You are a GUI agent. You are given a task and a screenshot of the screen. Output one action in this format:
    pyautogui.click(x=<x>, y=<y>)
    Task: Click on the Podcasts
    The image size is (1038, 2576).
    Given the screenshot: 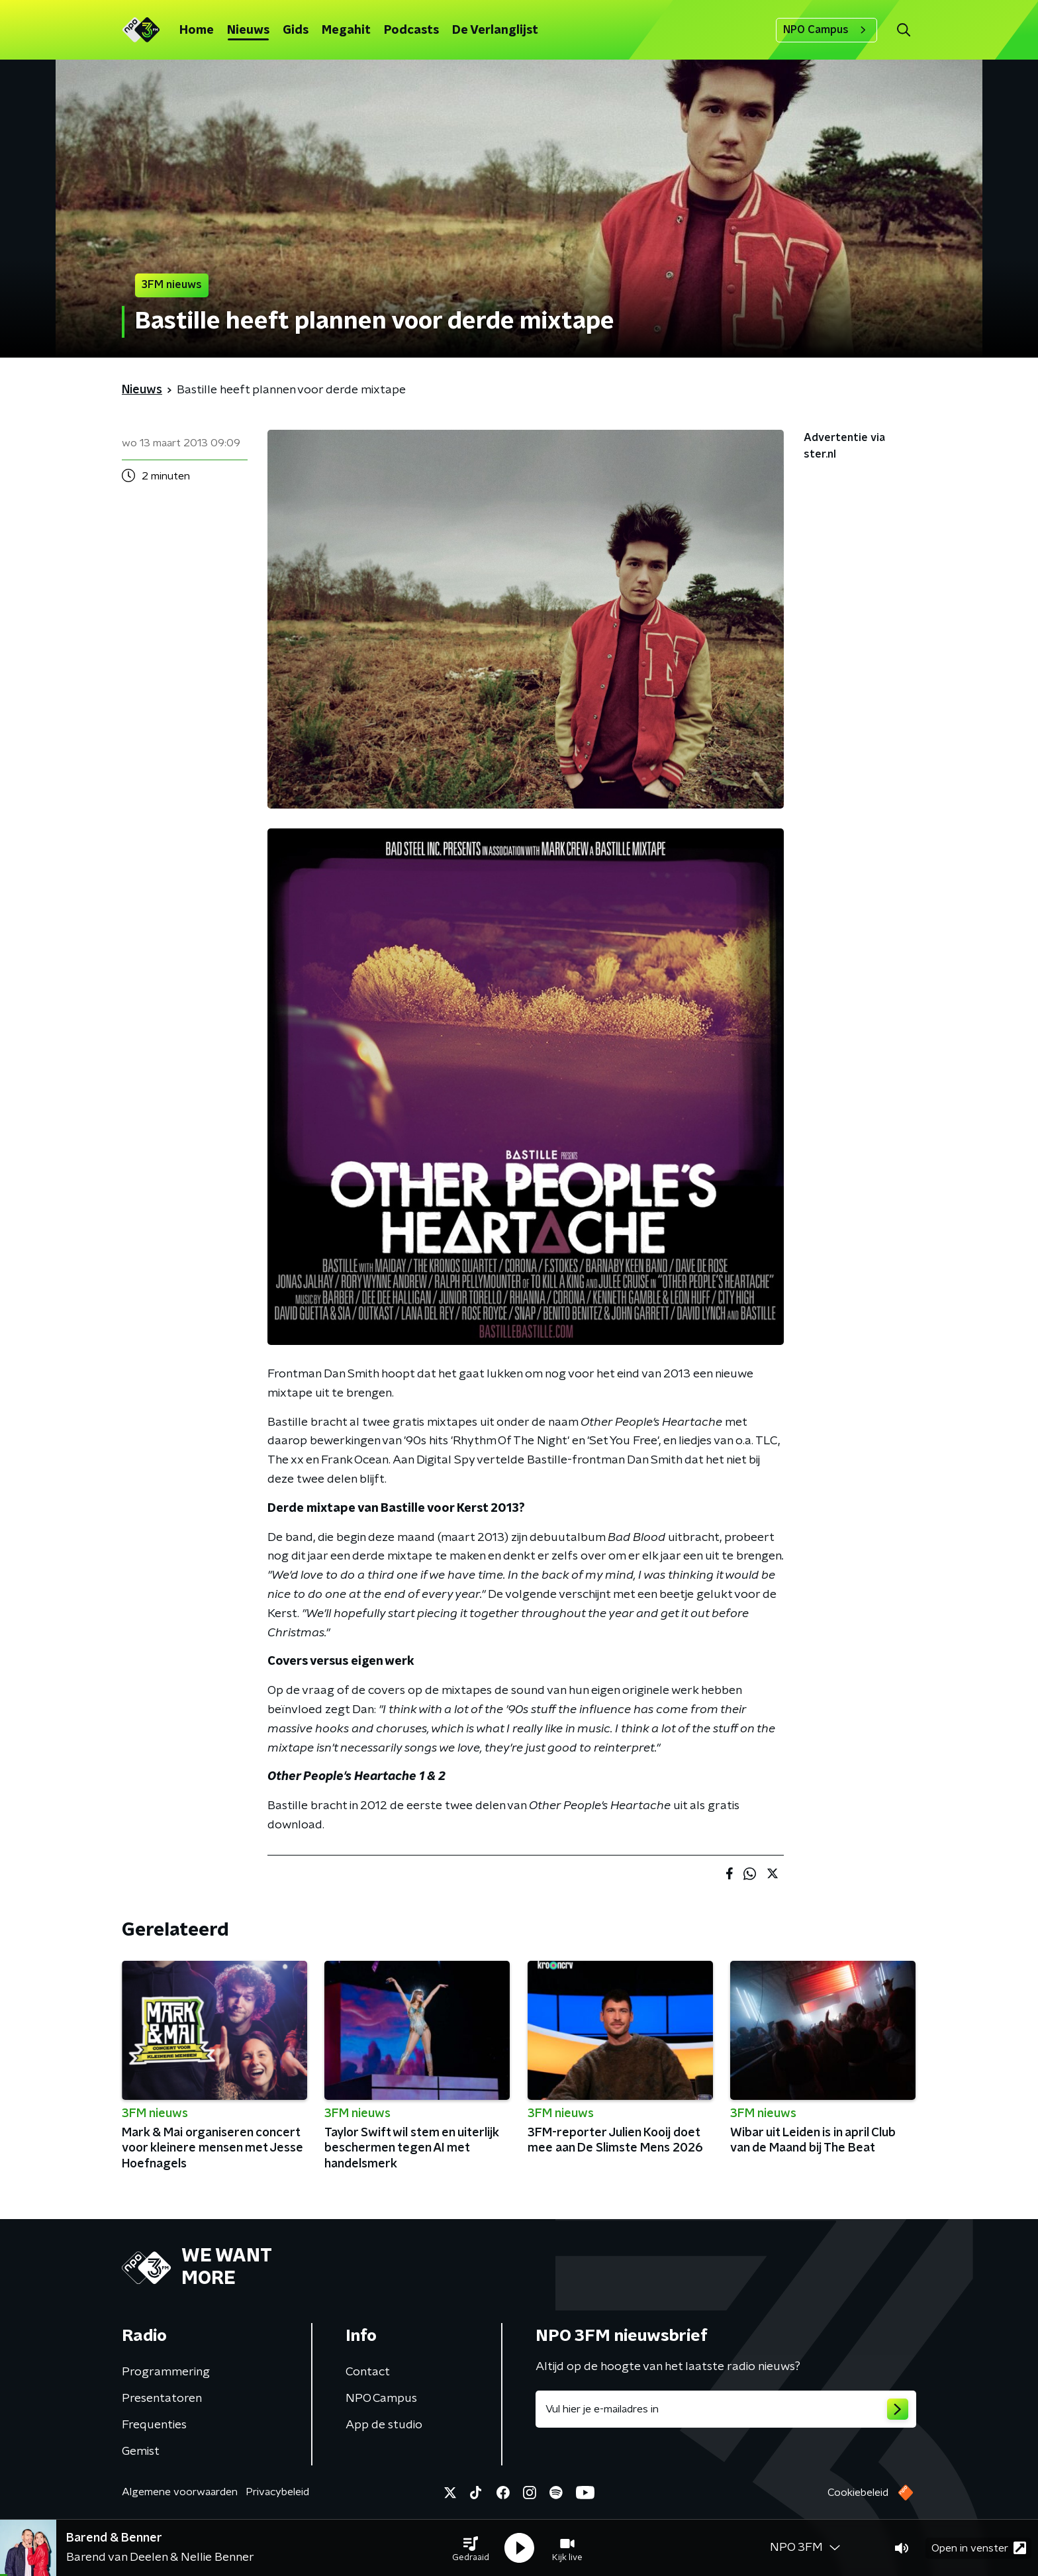 What is the action you would take?
    pyautogui.click(x=411, y=30)
    